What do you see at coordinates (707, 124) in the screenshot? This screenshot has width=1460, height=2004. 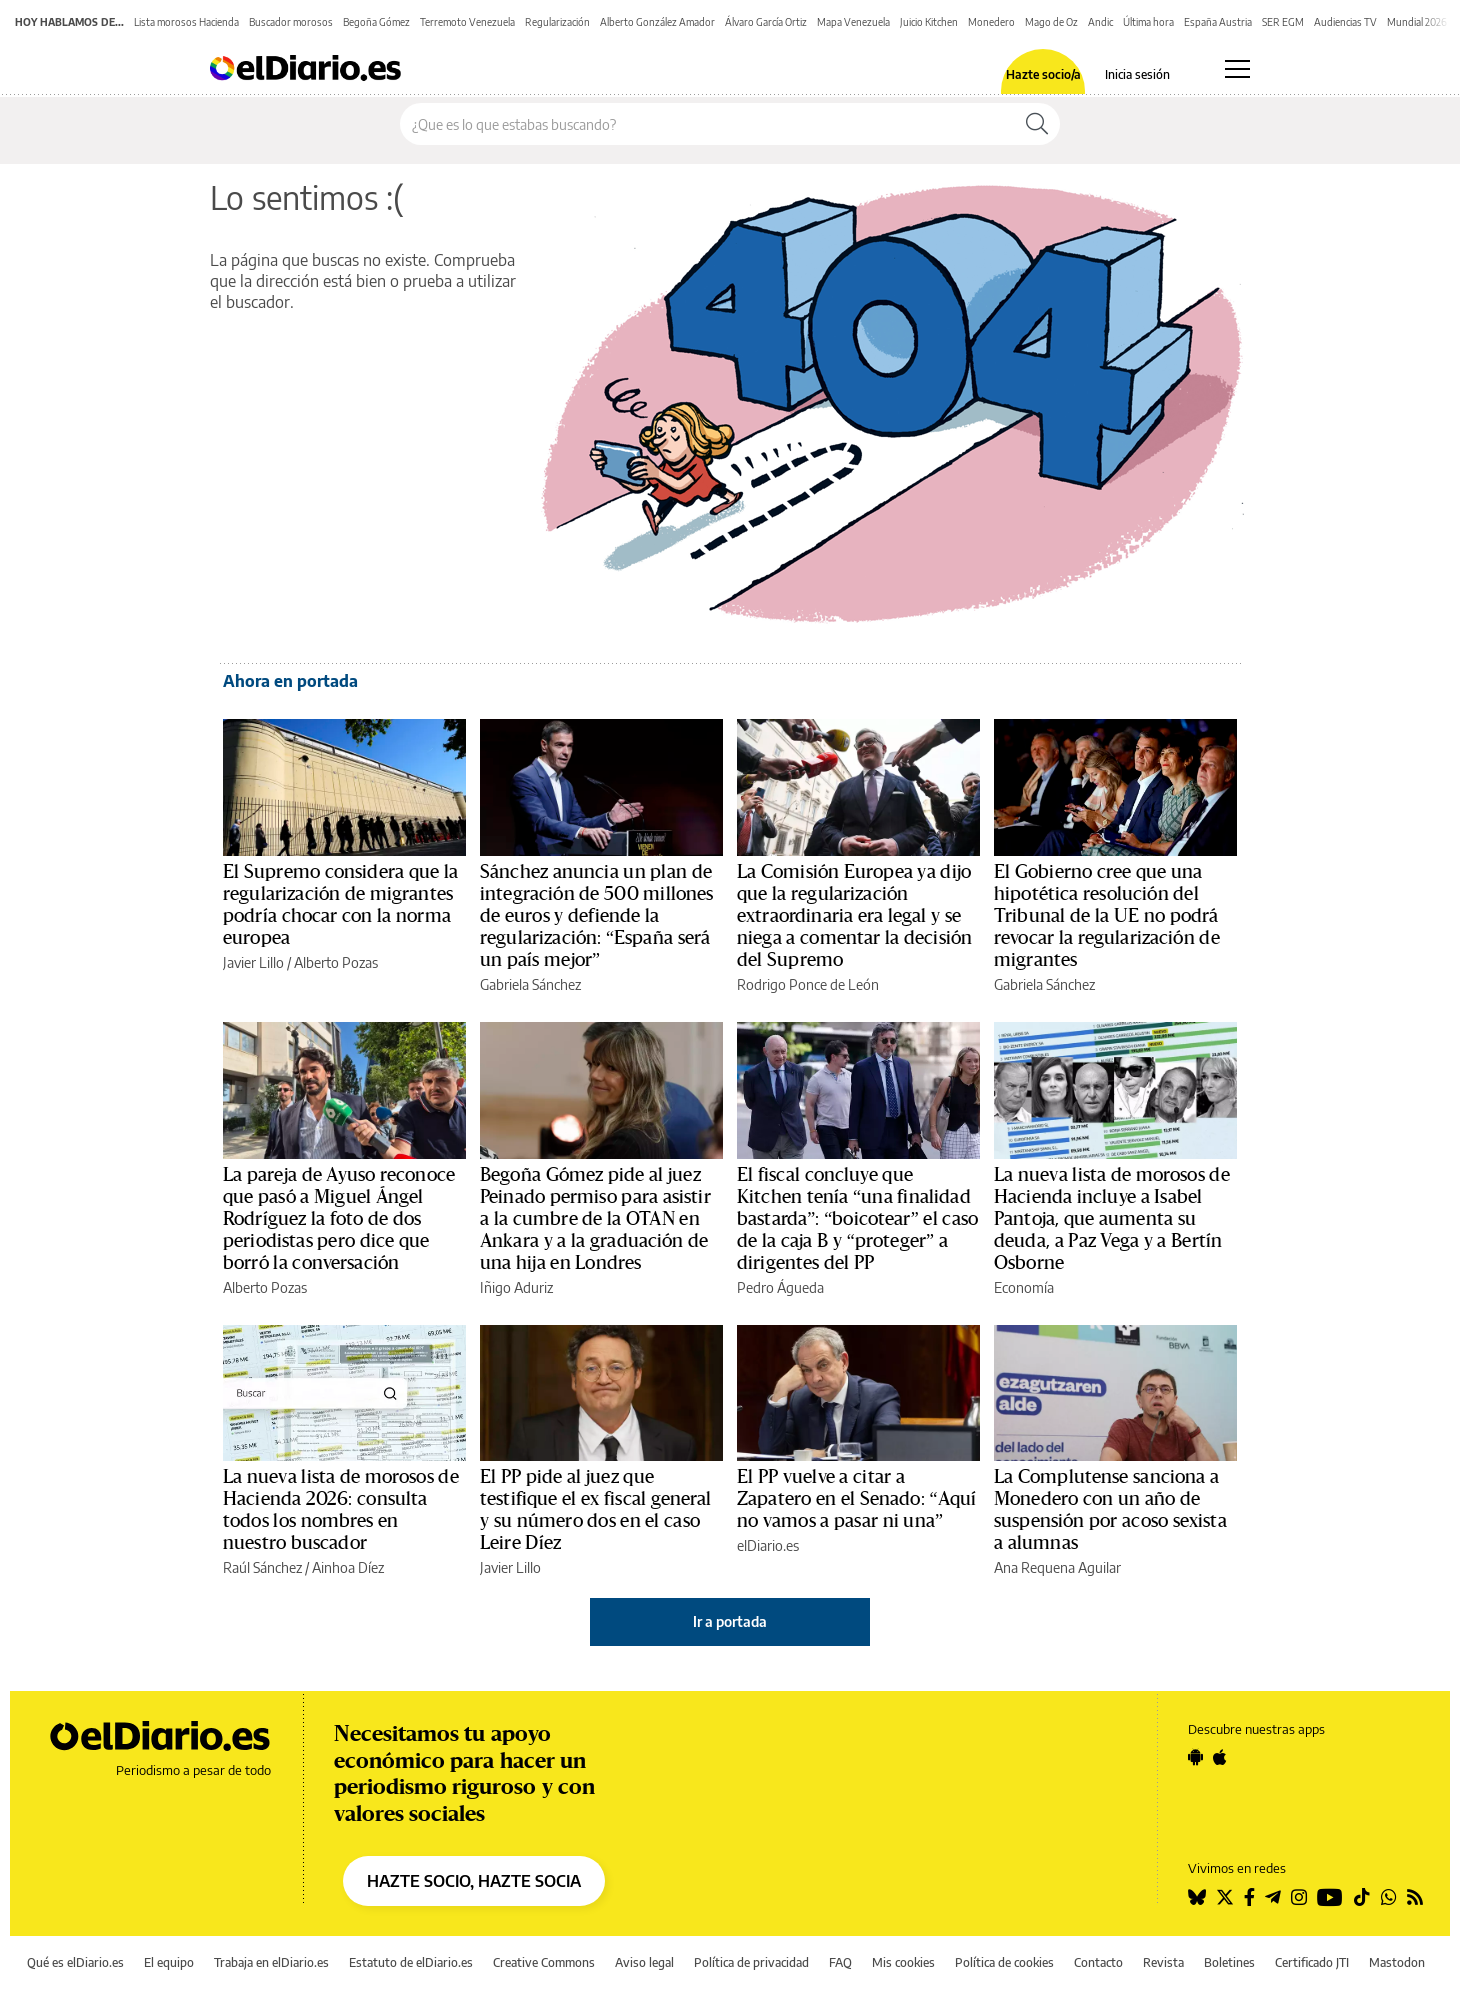 I see `[Buscar en el sitio]` at bounding box center [707, 124].